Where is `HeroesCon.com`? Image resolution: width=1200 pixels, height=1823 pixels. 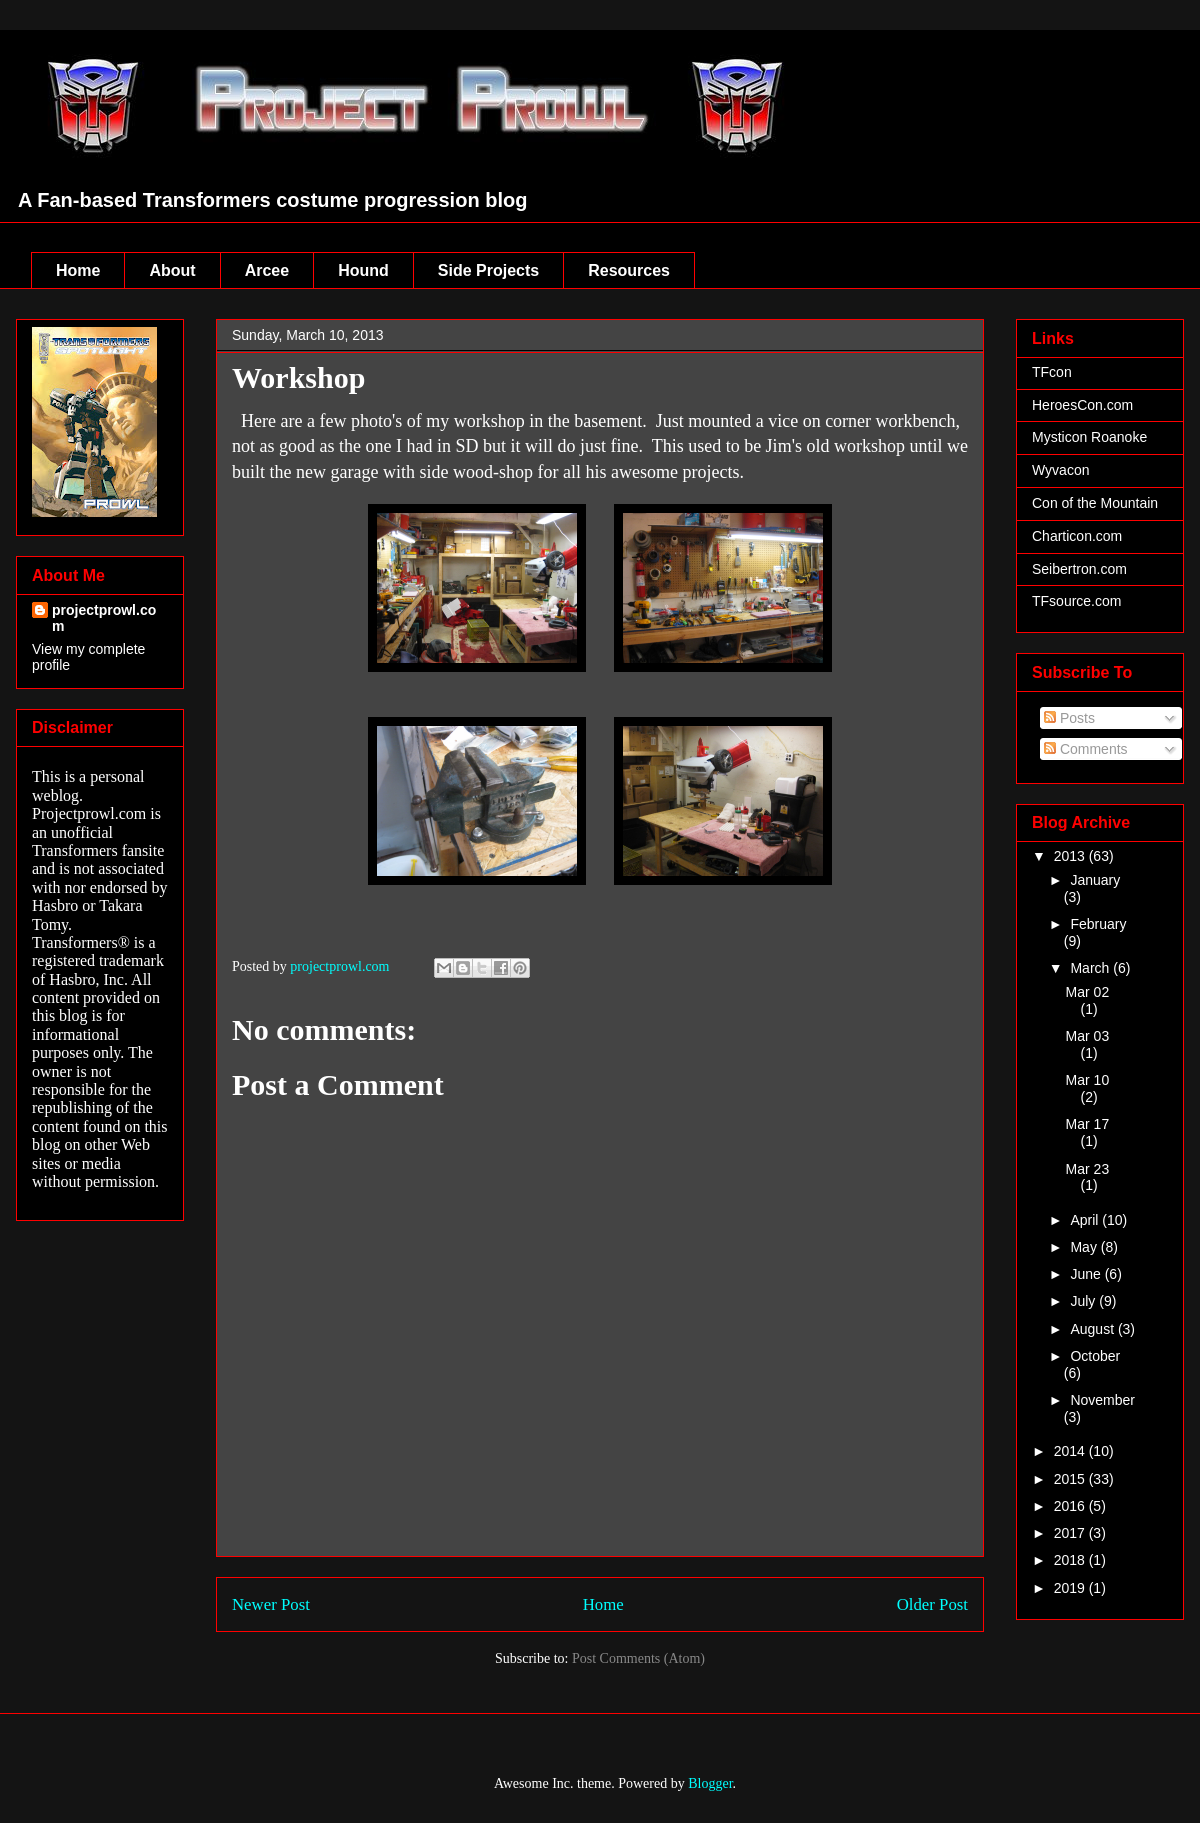
HeroesCon.com is located at coordinates (1082, 405).